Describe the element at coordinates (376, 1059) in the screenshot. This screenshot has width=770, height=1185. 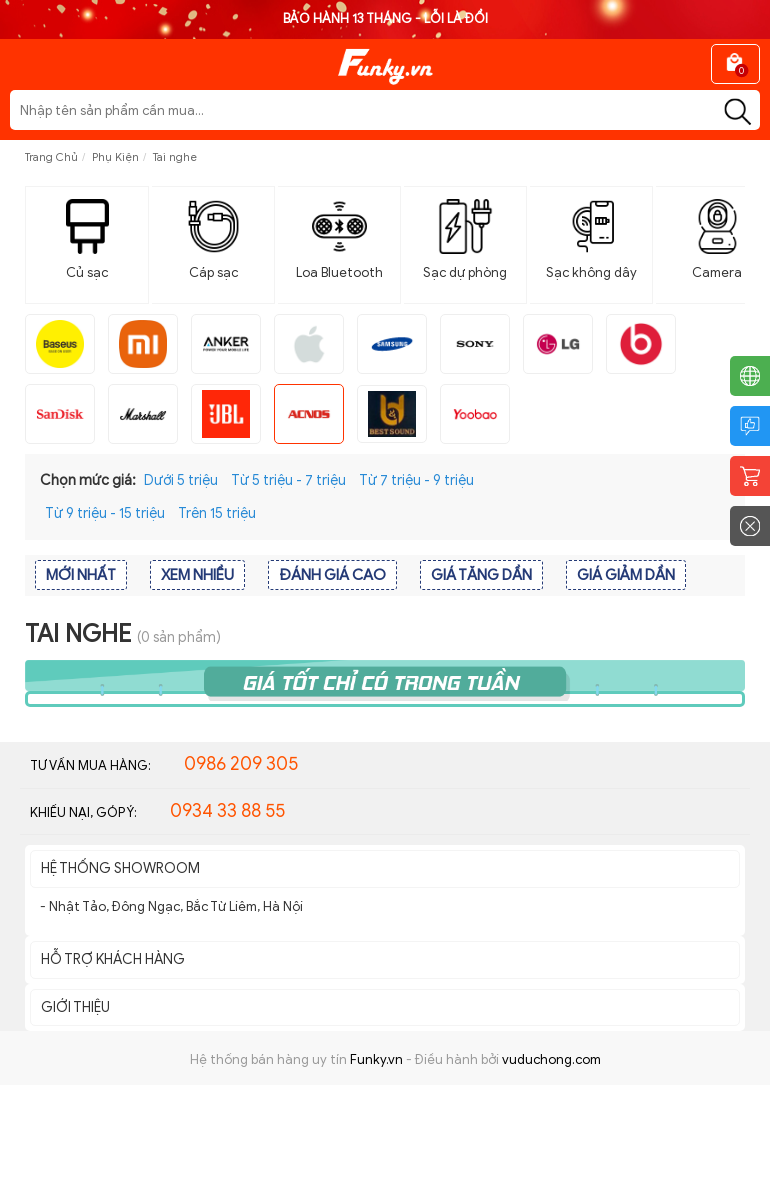
I see `Funky.vn` at that location.